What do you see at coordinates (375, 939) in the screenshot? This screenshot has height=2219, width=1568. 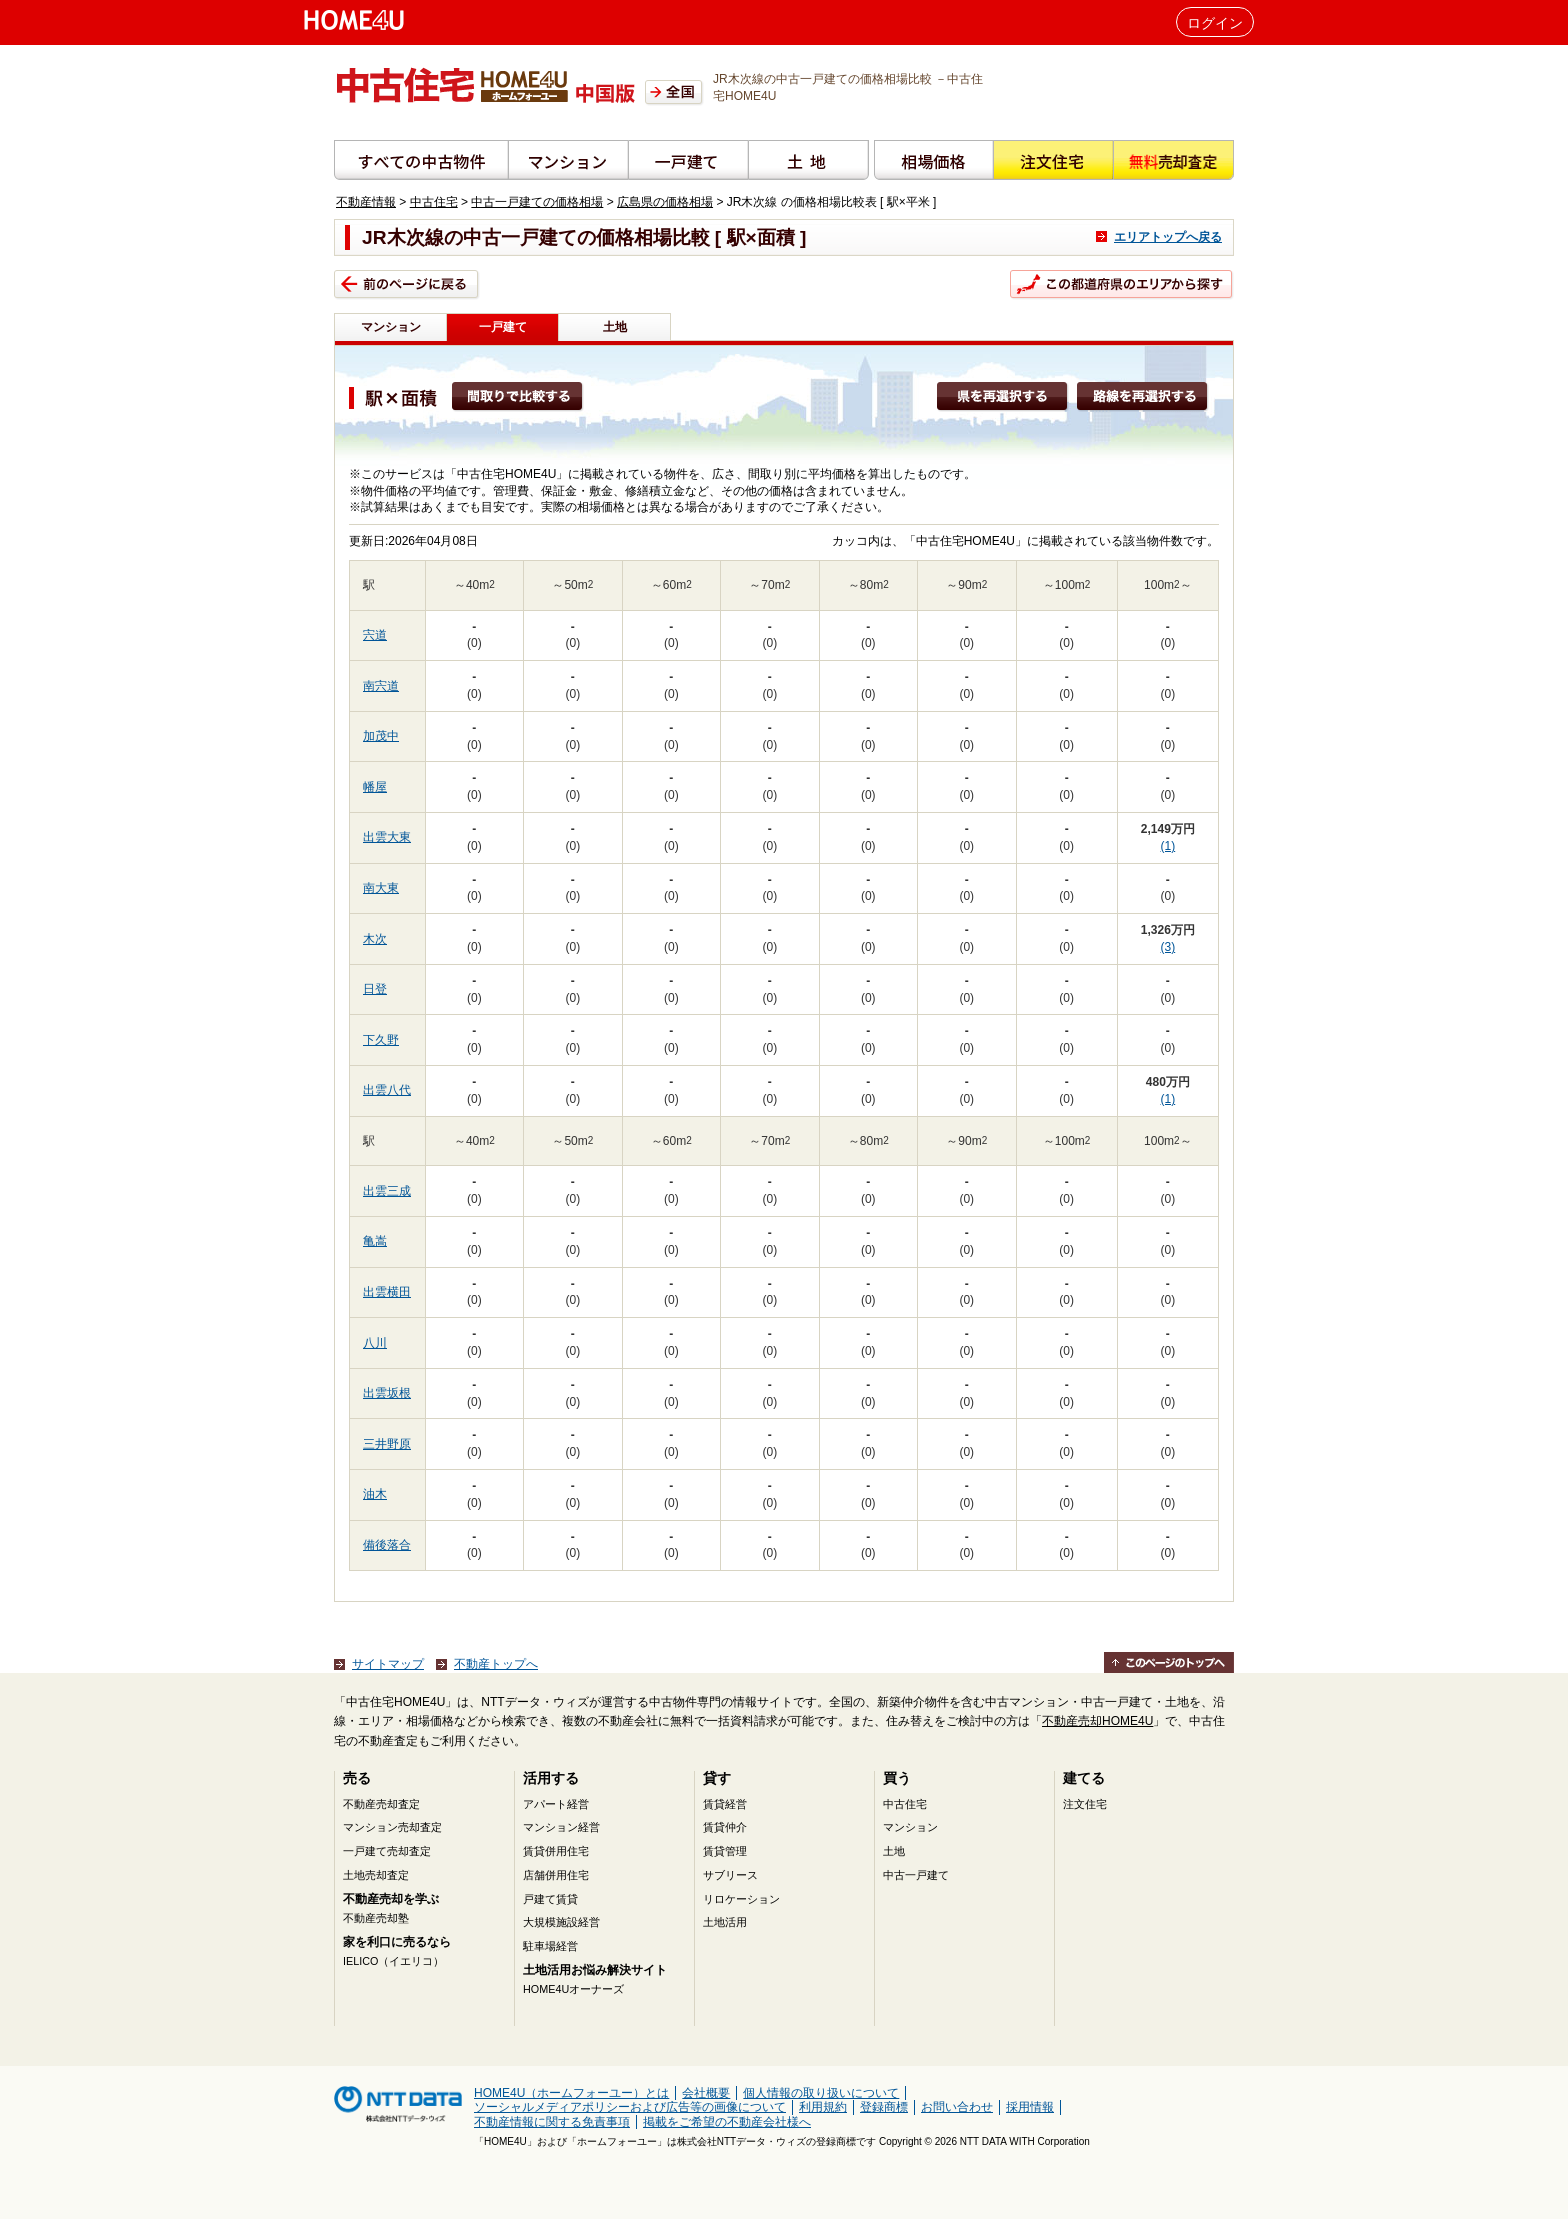 I see `木次` at bounding box center [375, 939].